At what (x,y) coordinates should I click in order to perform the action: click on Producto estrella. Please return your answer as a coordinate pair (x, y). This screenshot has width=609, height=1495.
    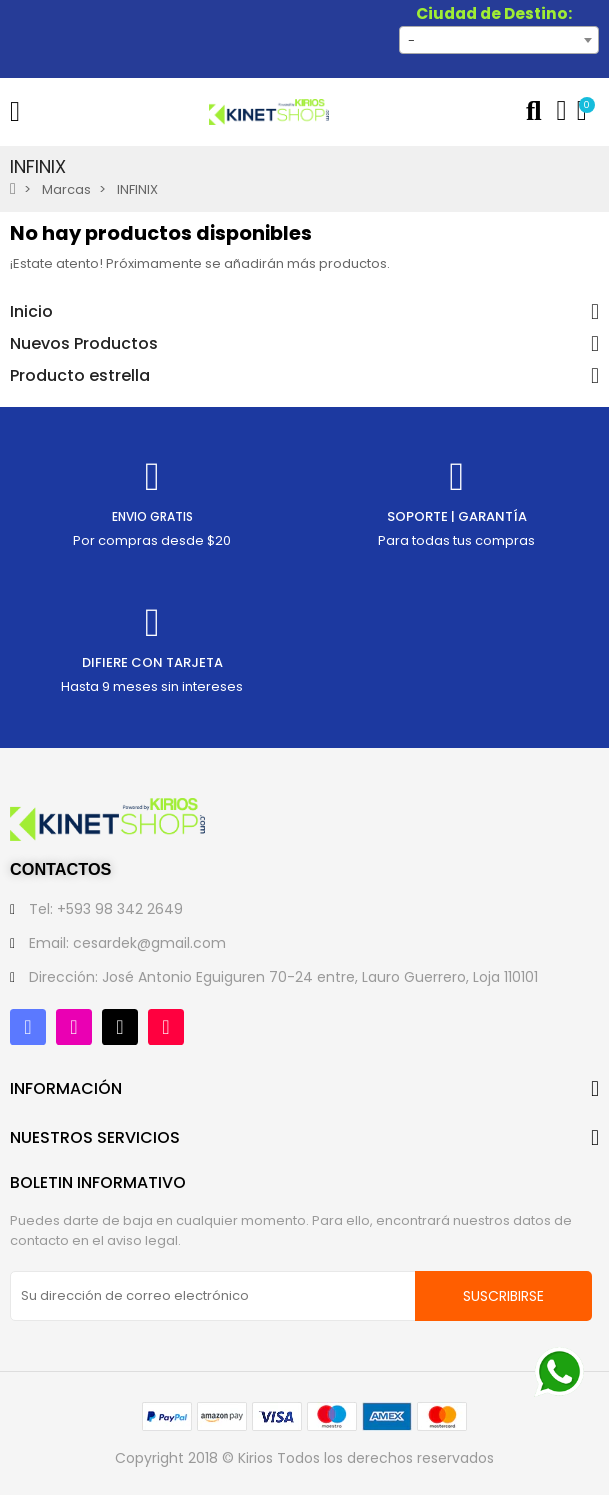
    Looking at the image, I should click on (80, 376).